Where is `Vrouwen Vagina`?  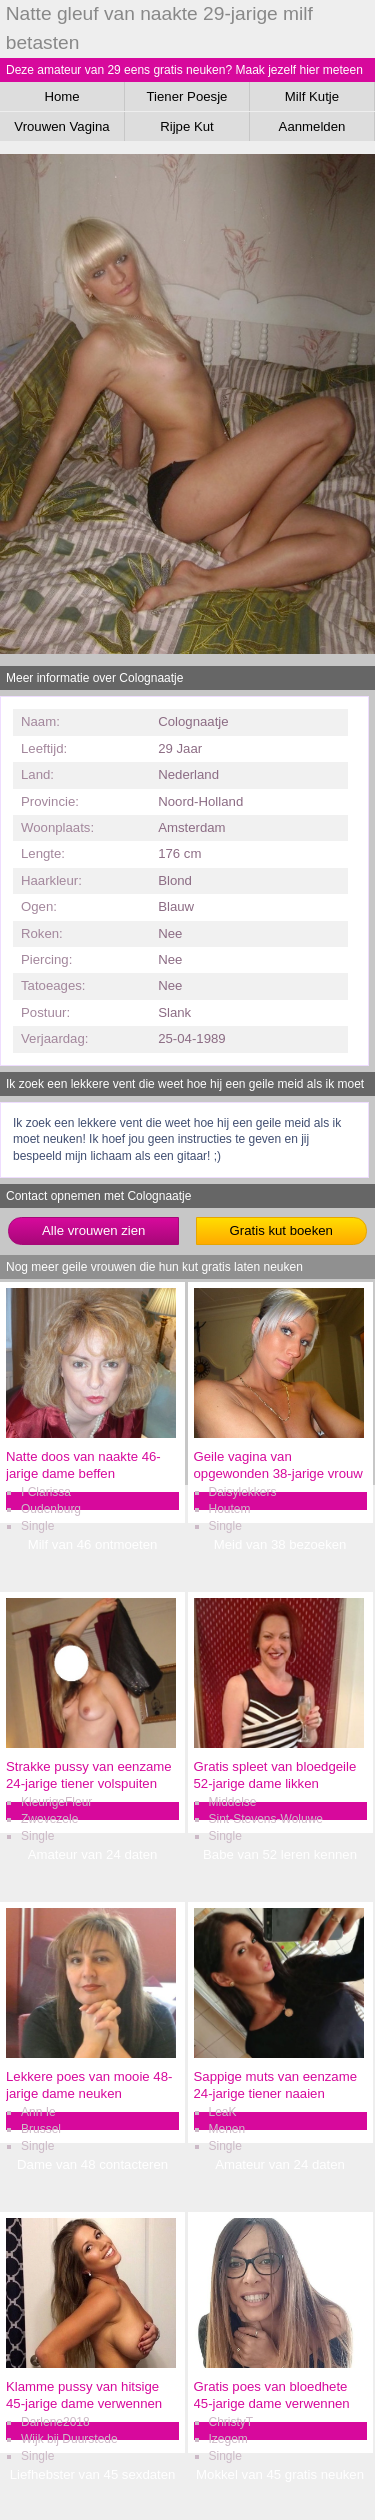
Vrouwen Vagina is located at coordinates (61, 126).